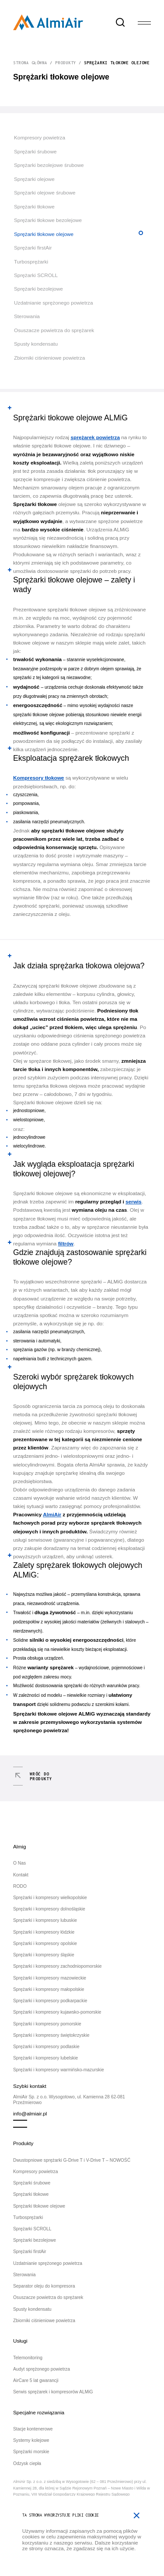 The image size is (164, 2576). What do you see at coordinates (65, 62) in the screenshot?
I see `Produkty` at bounding box center [65, 62].